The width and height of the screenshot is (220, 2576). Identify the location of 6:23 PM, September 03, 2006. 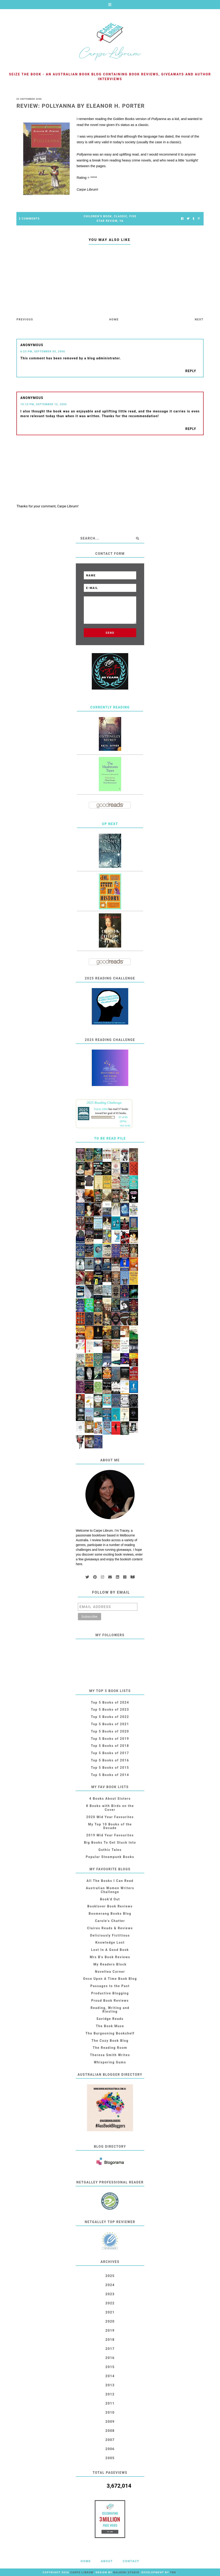
(42, 351).